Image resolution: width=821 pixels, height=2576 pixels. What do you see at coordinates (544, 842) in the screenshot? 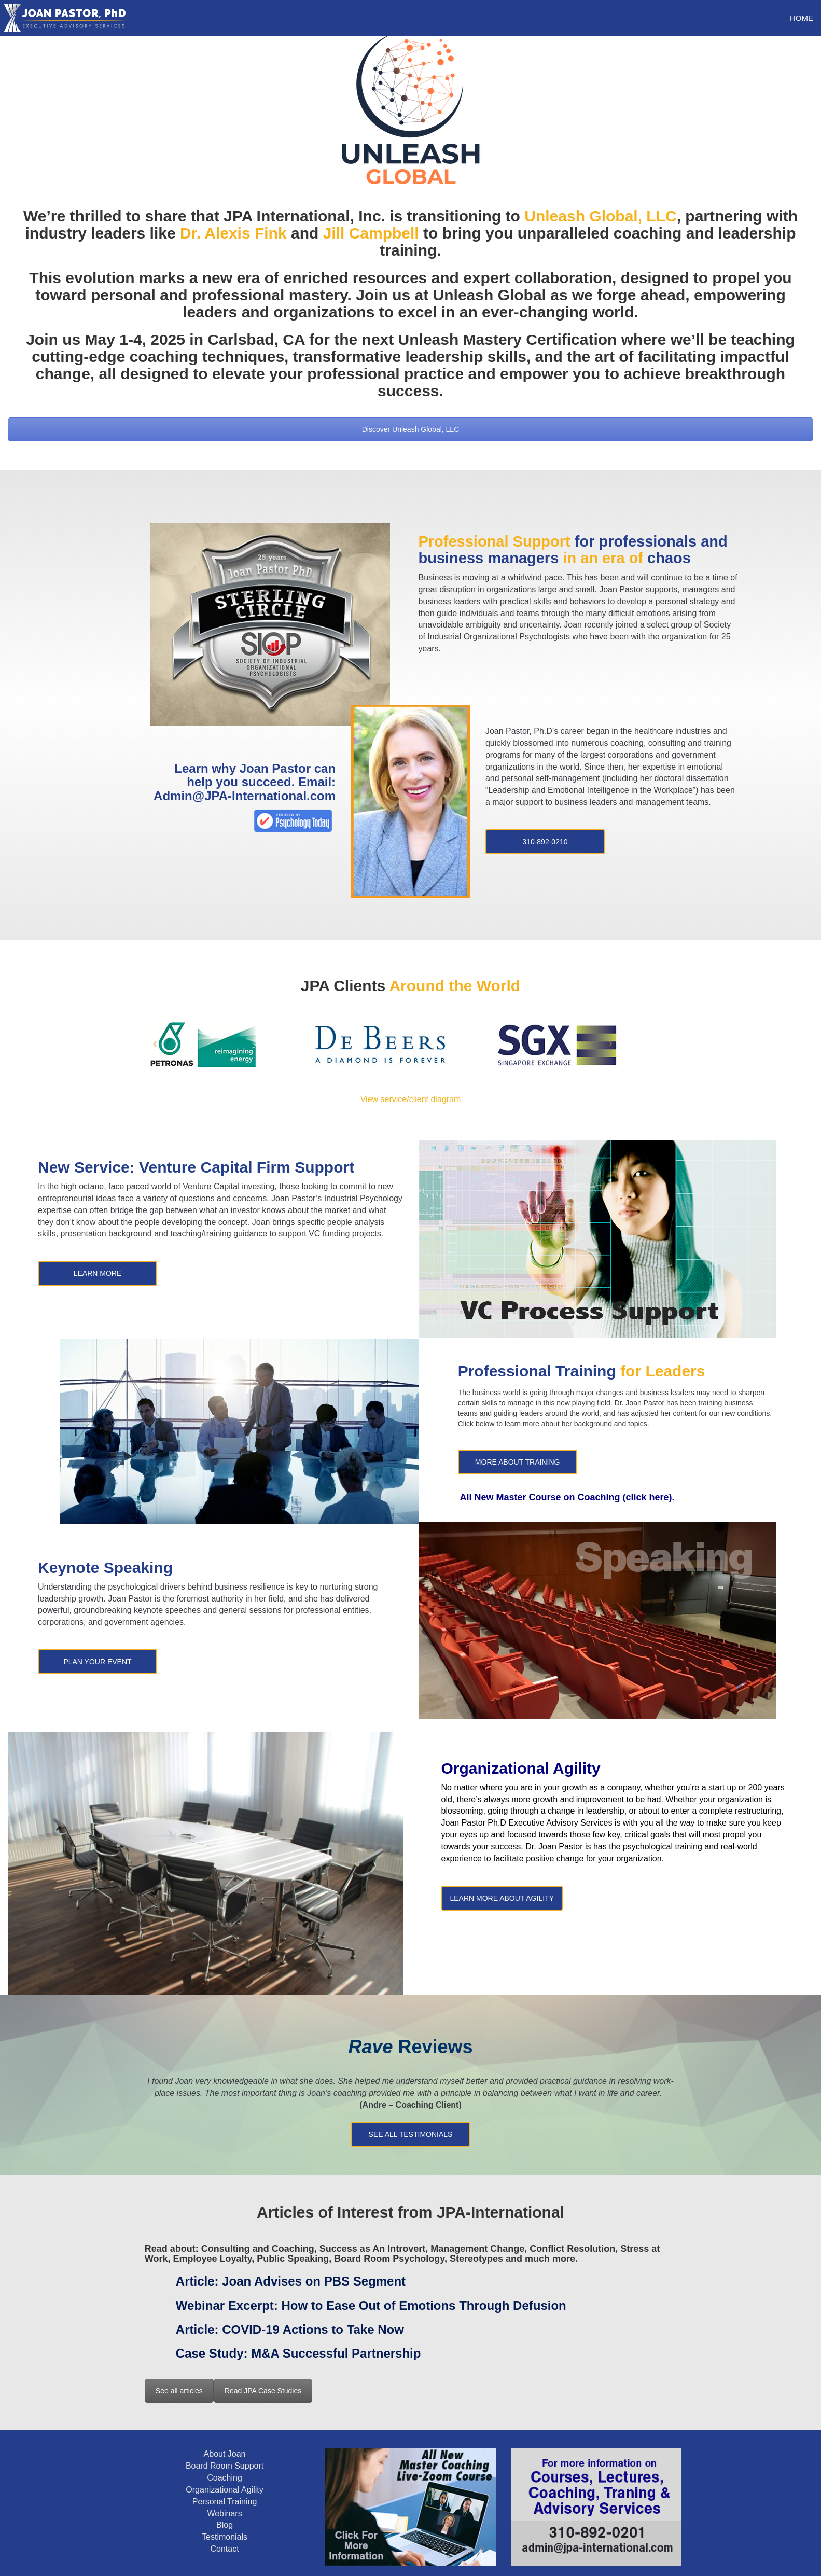
I see `310-892-0210` at bounding box center [544, 842].